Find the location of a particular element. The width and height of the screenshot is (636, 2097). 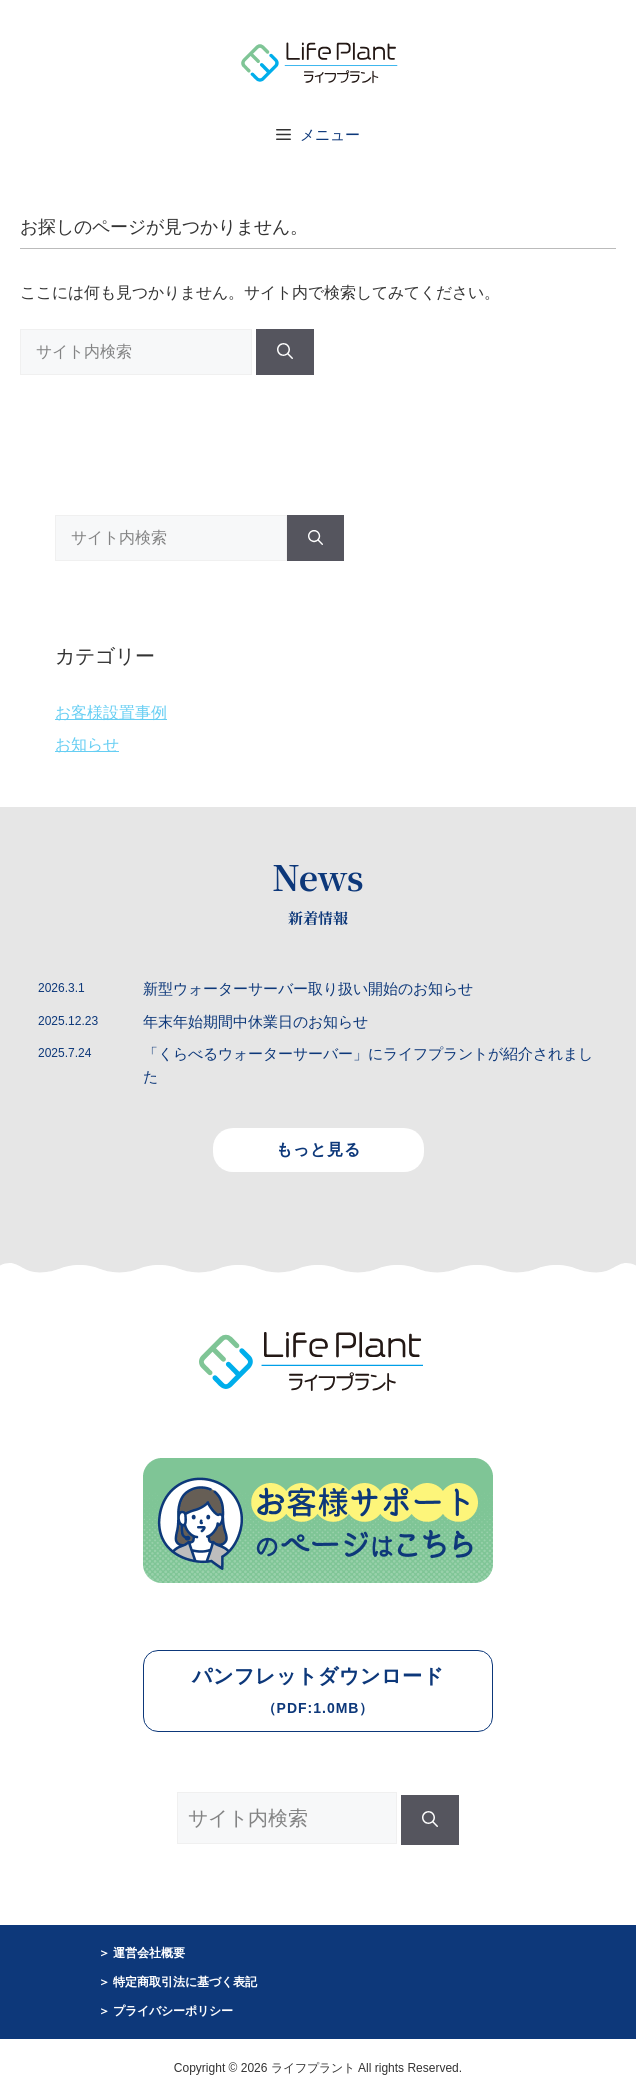

もっと見る is located at coordinates (318, 1149).